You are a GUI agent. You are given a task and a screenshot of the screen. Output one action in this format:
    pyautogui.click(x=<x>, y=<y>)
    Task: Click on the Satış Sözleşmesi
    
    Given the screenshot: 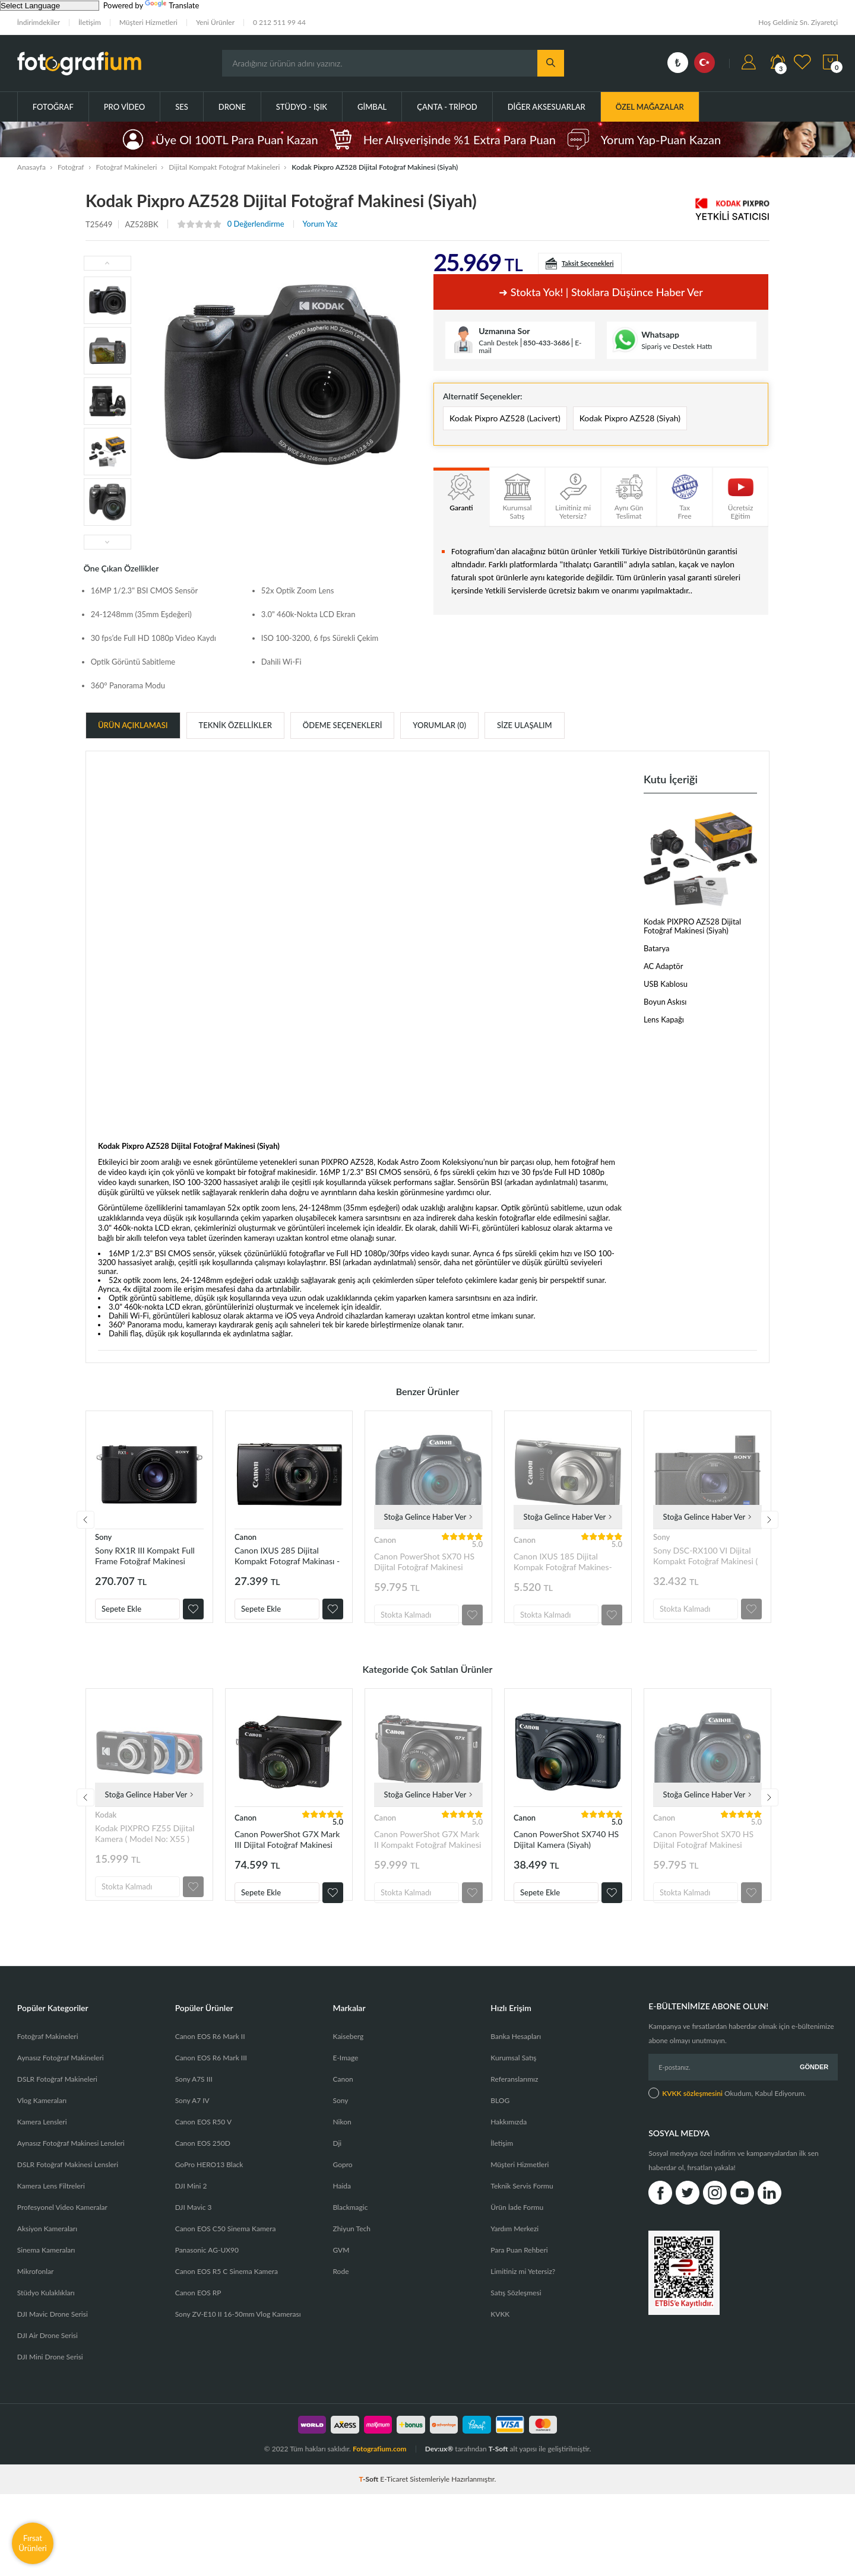 What is the action you would take?
    pyautogui.click(x=515, y=2316)
    